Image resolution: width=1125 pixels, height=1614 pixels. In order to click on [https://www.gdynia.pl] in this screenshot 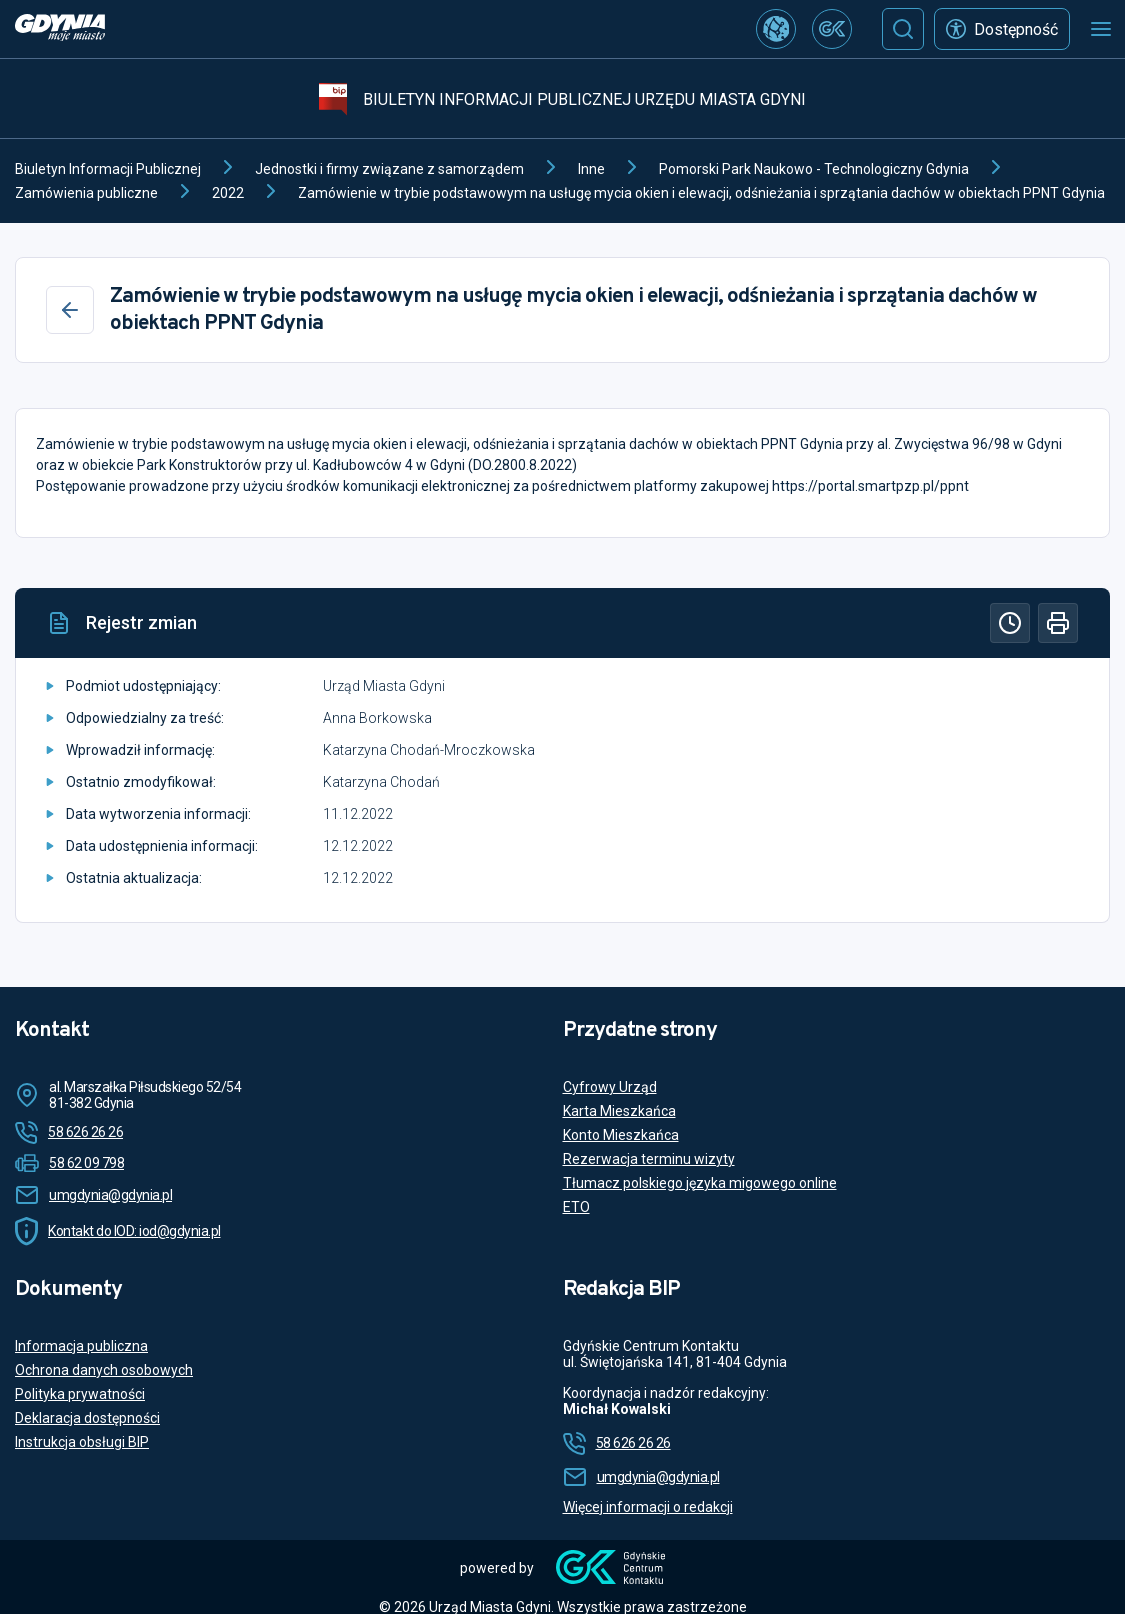, I will do `click(60, 29)`.